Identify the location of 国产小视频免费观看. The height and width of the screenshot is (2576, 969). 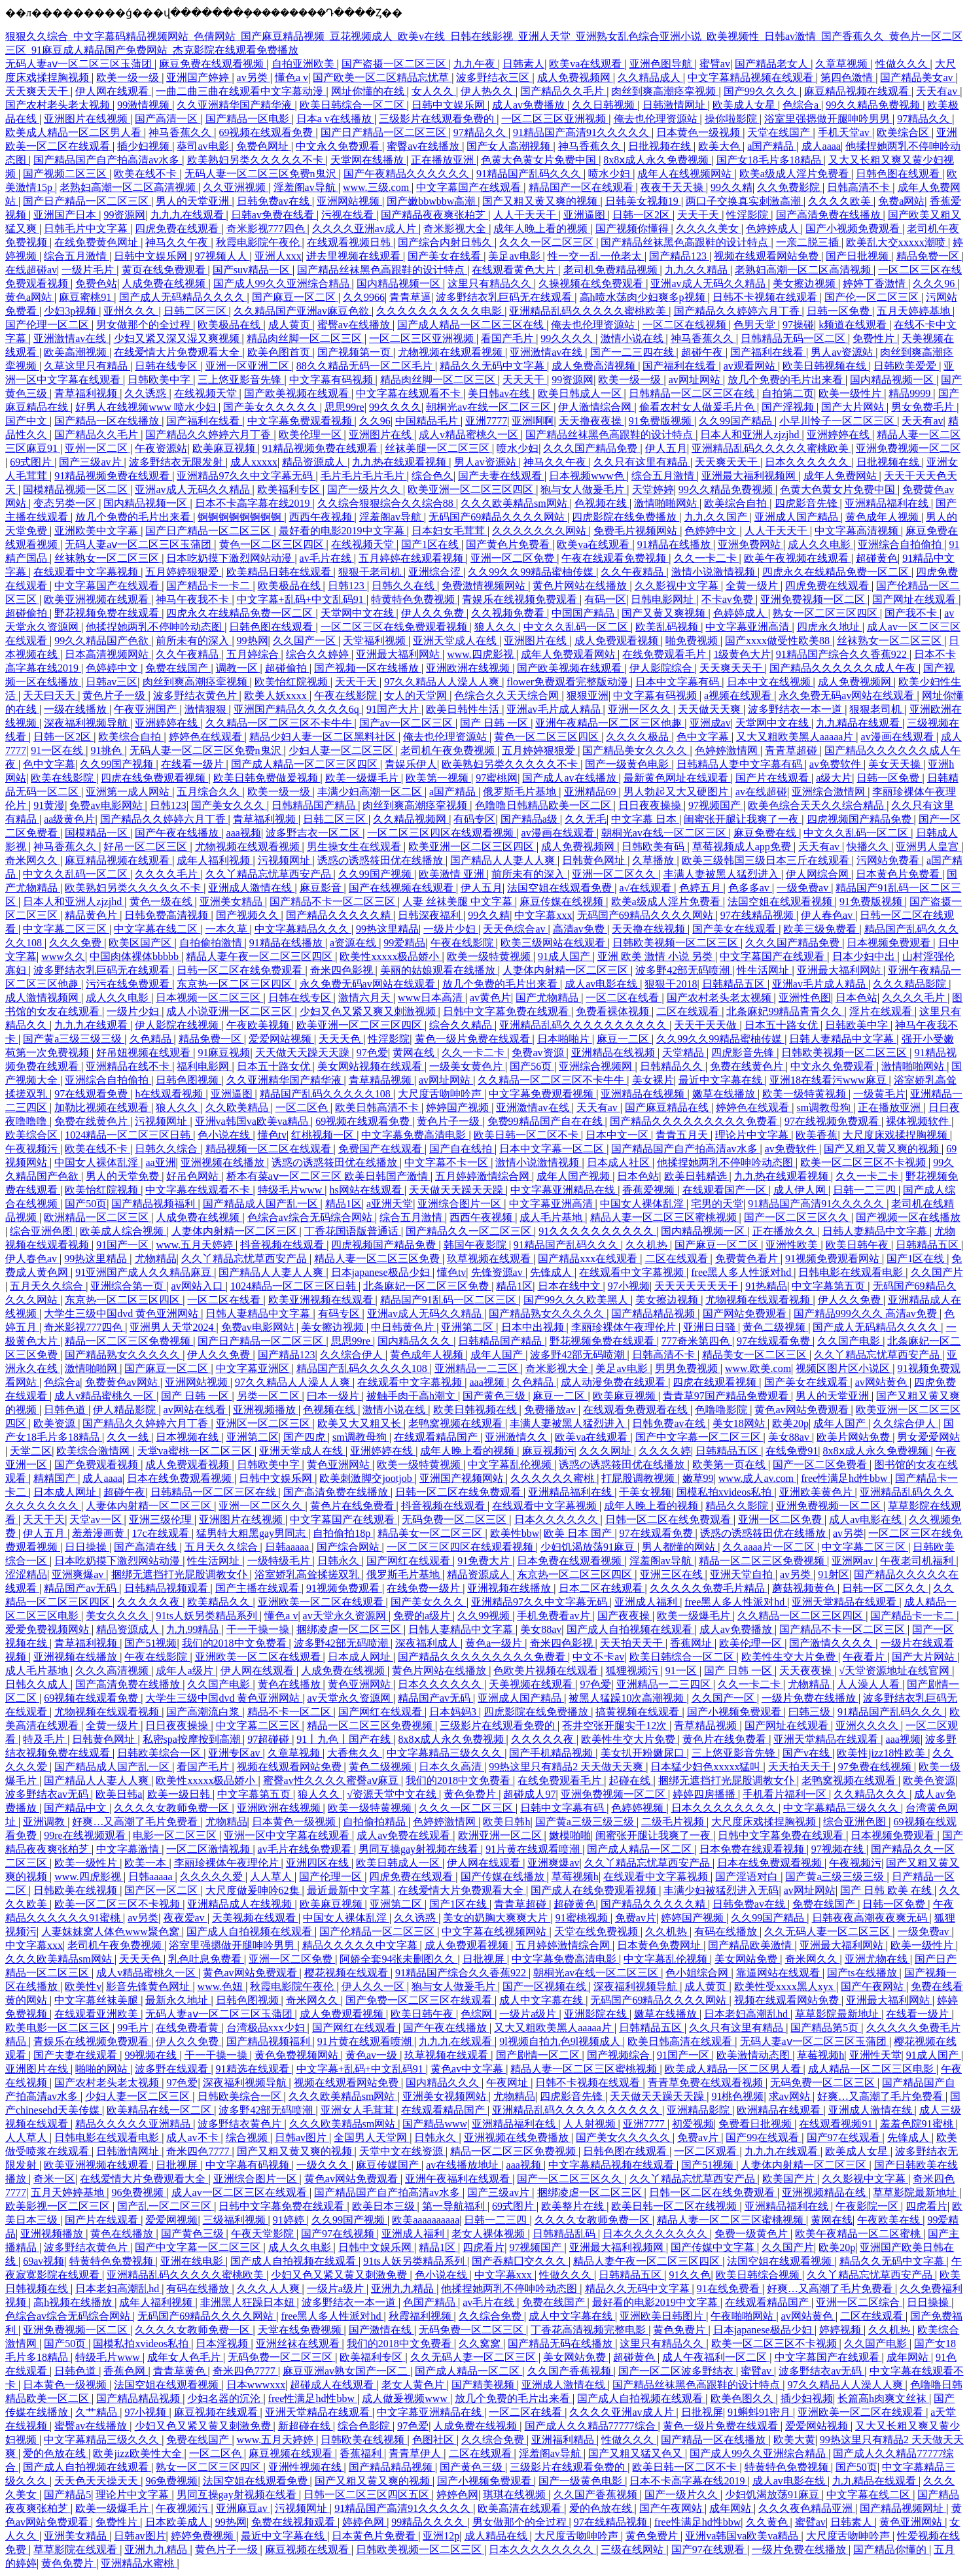
(853, 228).